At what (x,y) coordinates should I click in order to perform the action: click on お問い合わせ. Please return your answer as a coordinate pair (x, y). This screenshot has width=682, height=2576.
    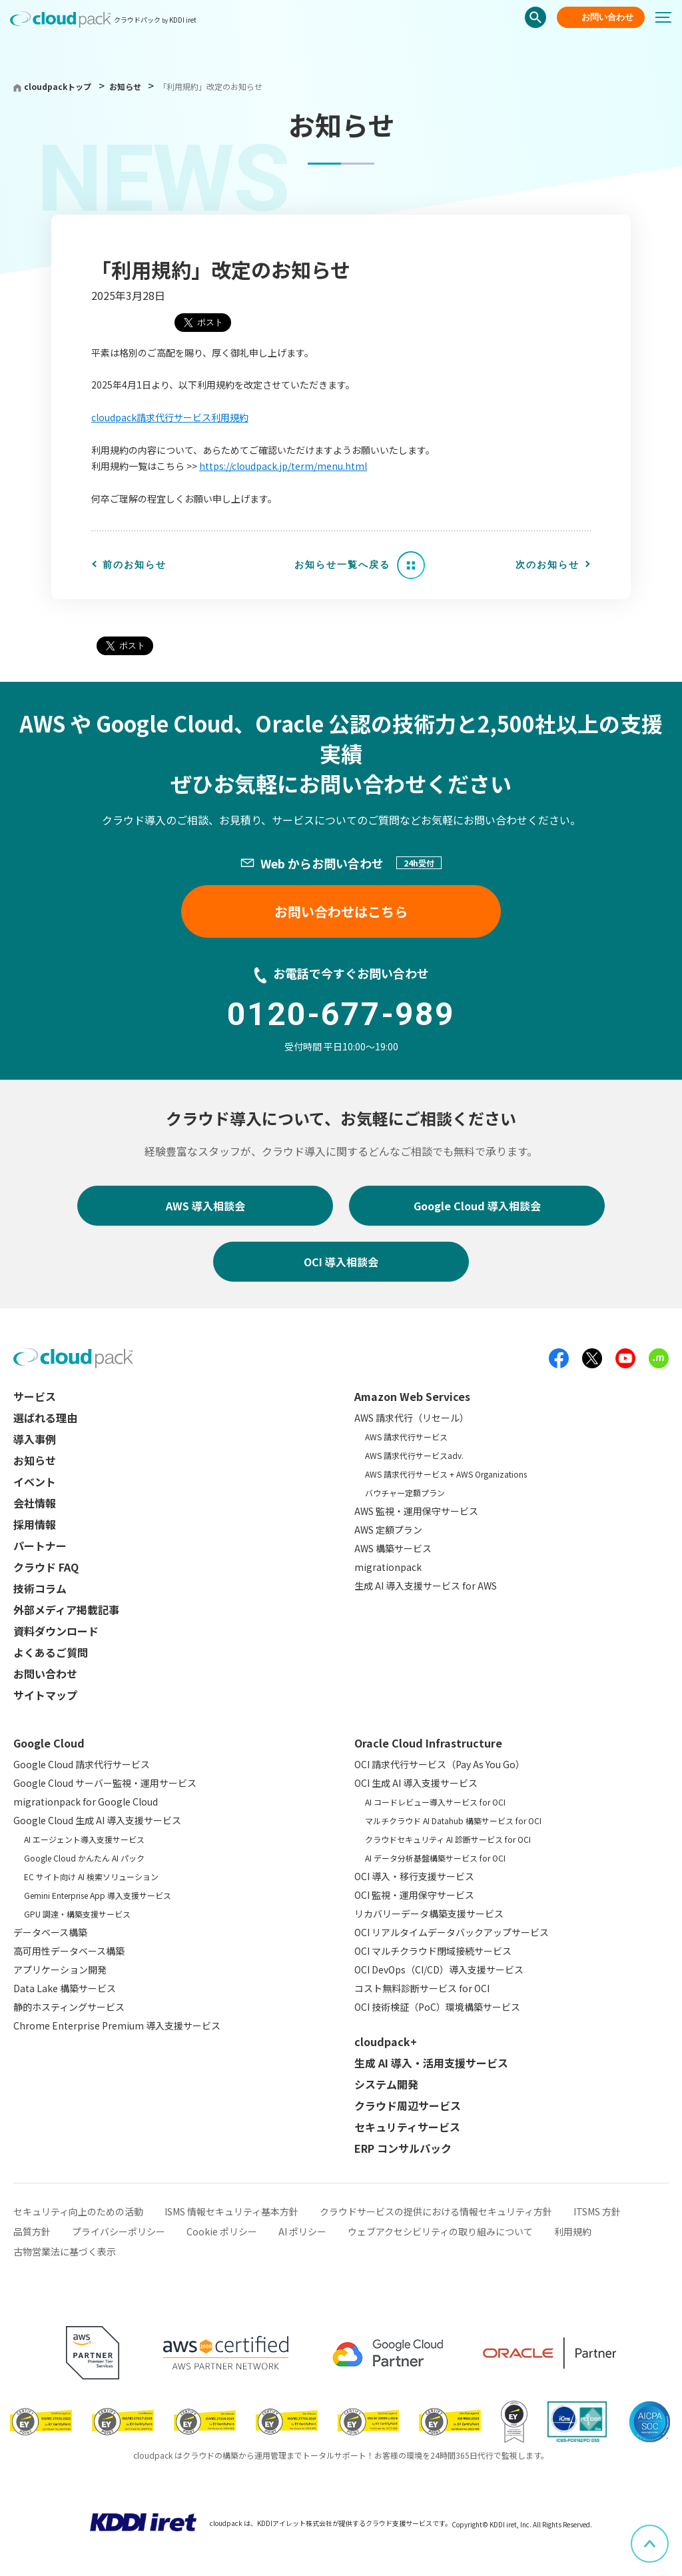
    Looking at the image, I should click on (607, 17).